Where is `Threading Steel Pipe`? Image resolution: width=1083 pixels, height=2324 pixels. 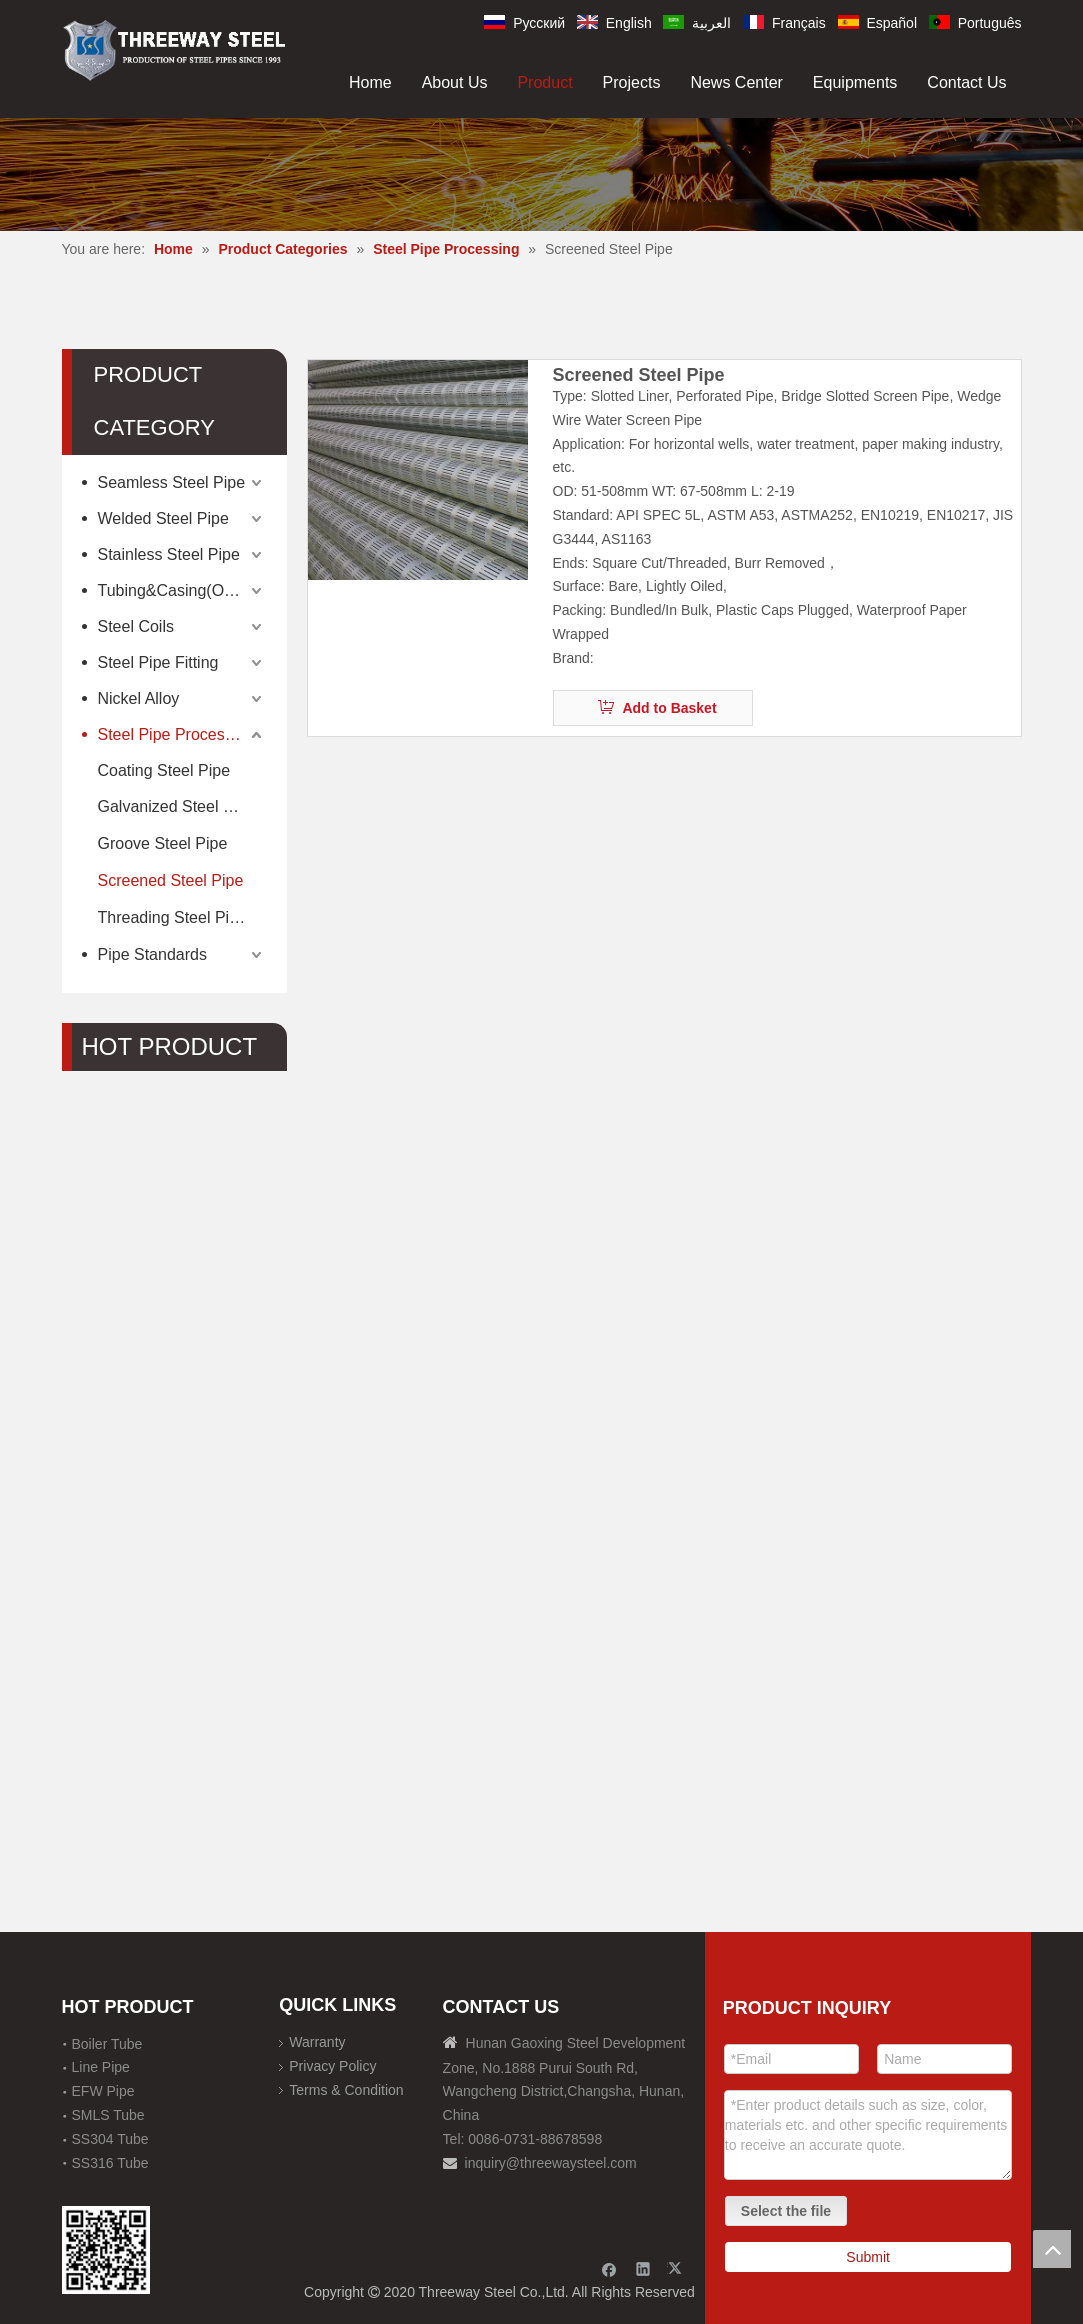
Threading Steel Pipe is located at coordinates (172, 917).